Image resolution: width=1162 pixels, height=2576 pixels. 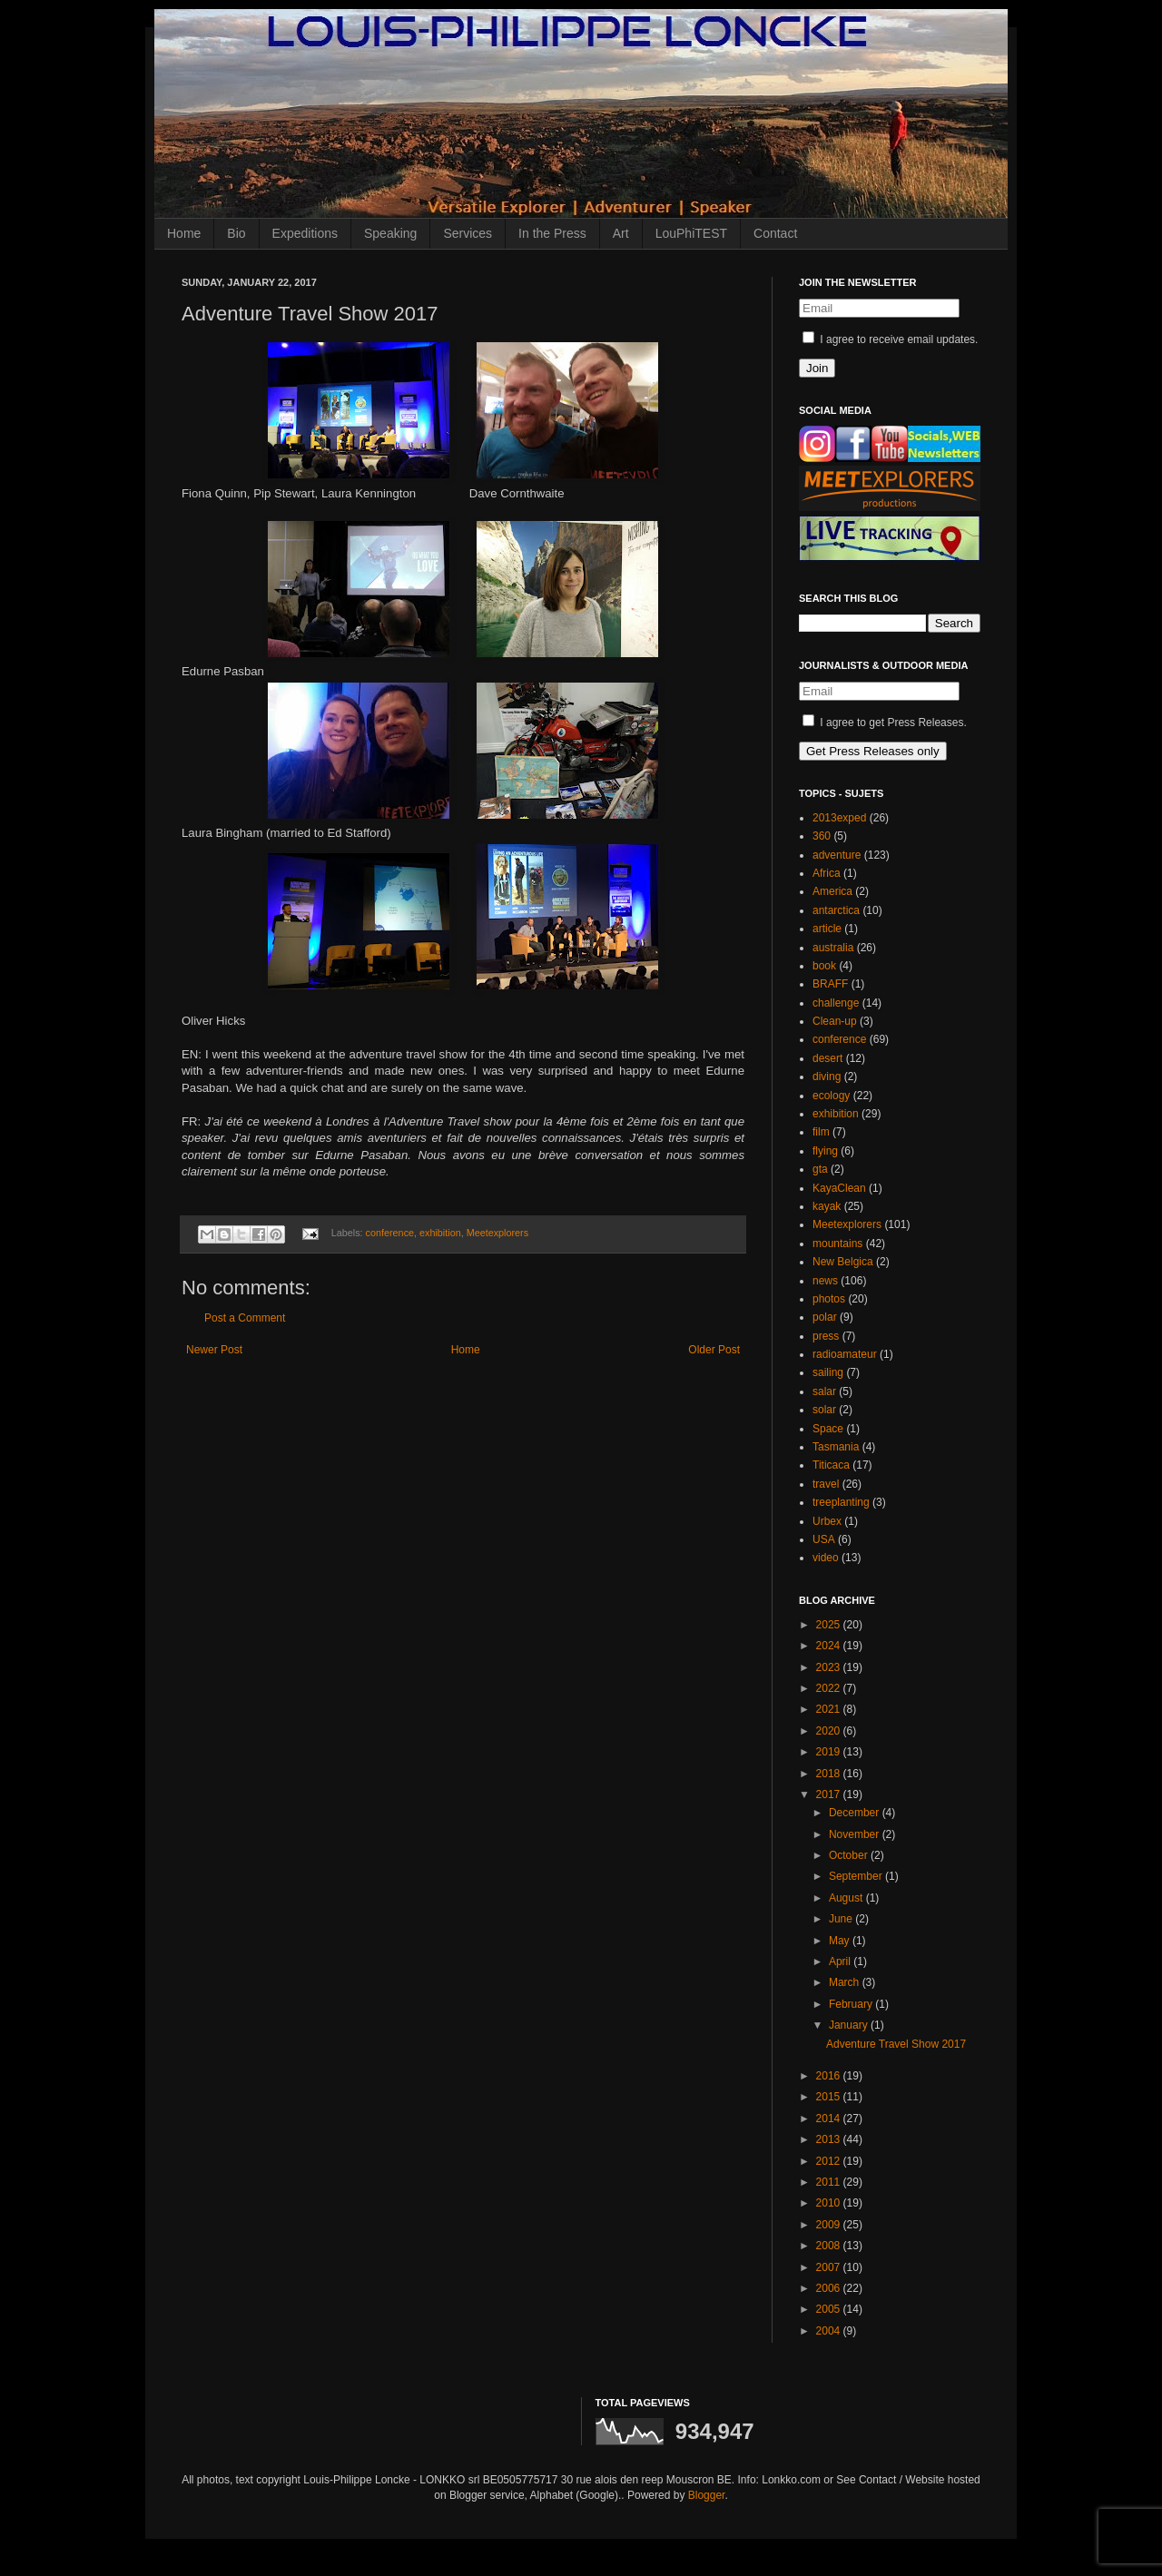 I want to click on February, so click(x=852, y=2004).